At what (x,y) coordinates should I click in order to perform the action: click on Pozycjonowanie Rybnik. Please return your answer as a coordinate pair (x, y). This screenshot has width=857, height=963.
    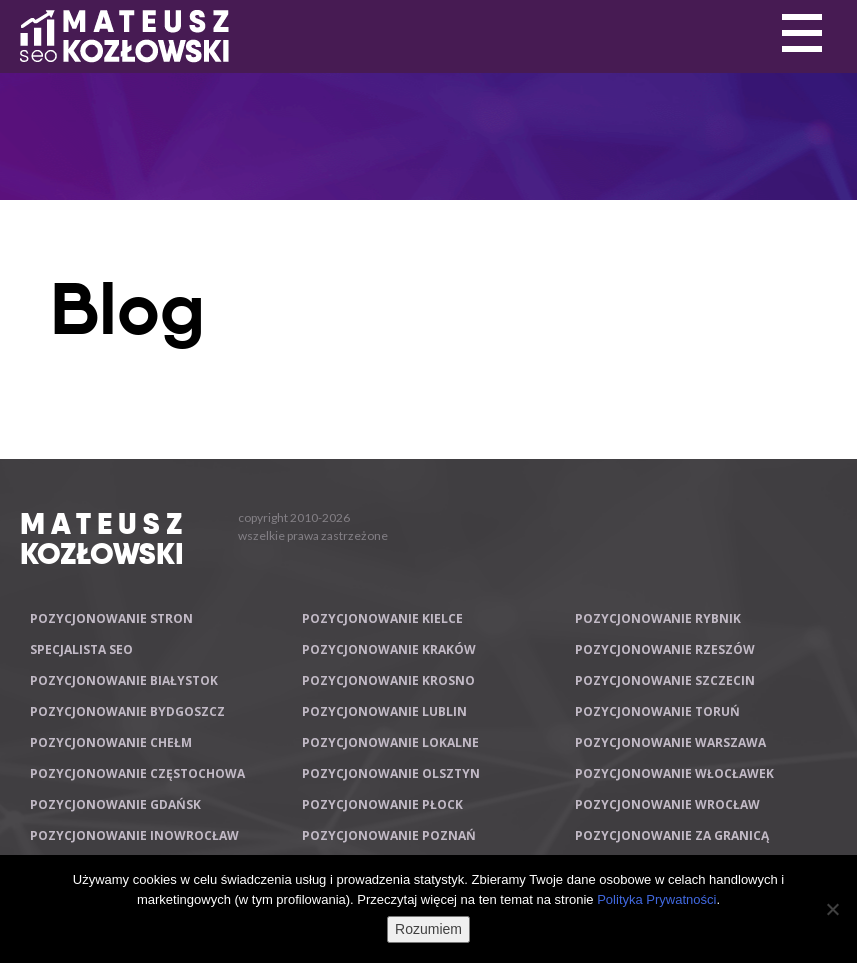
    Looking at the image, I should click on (658, 618).